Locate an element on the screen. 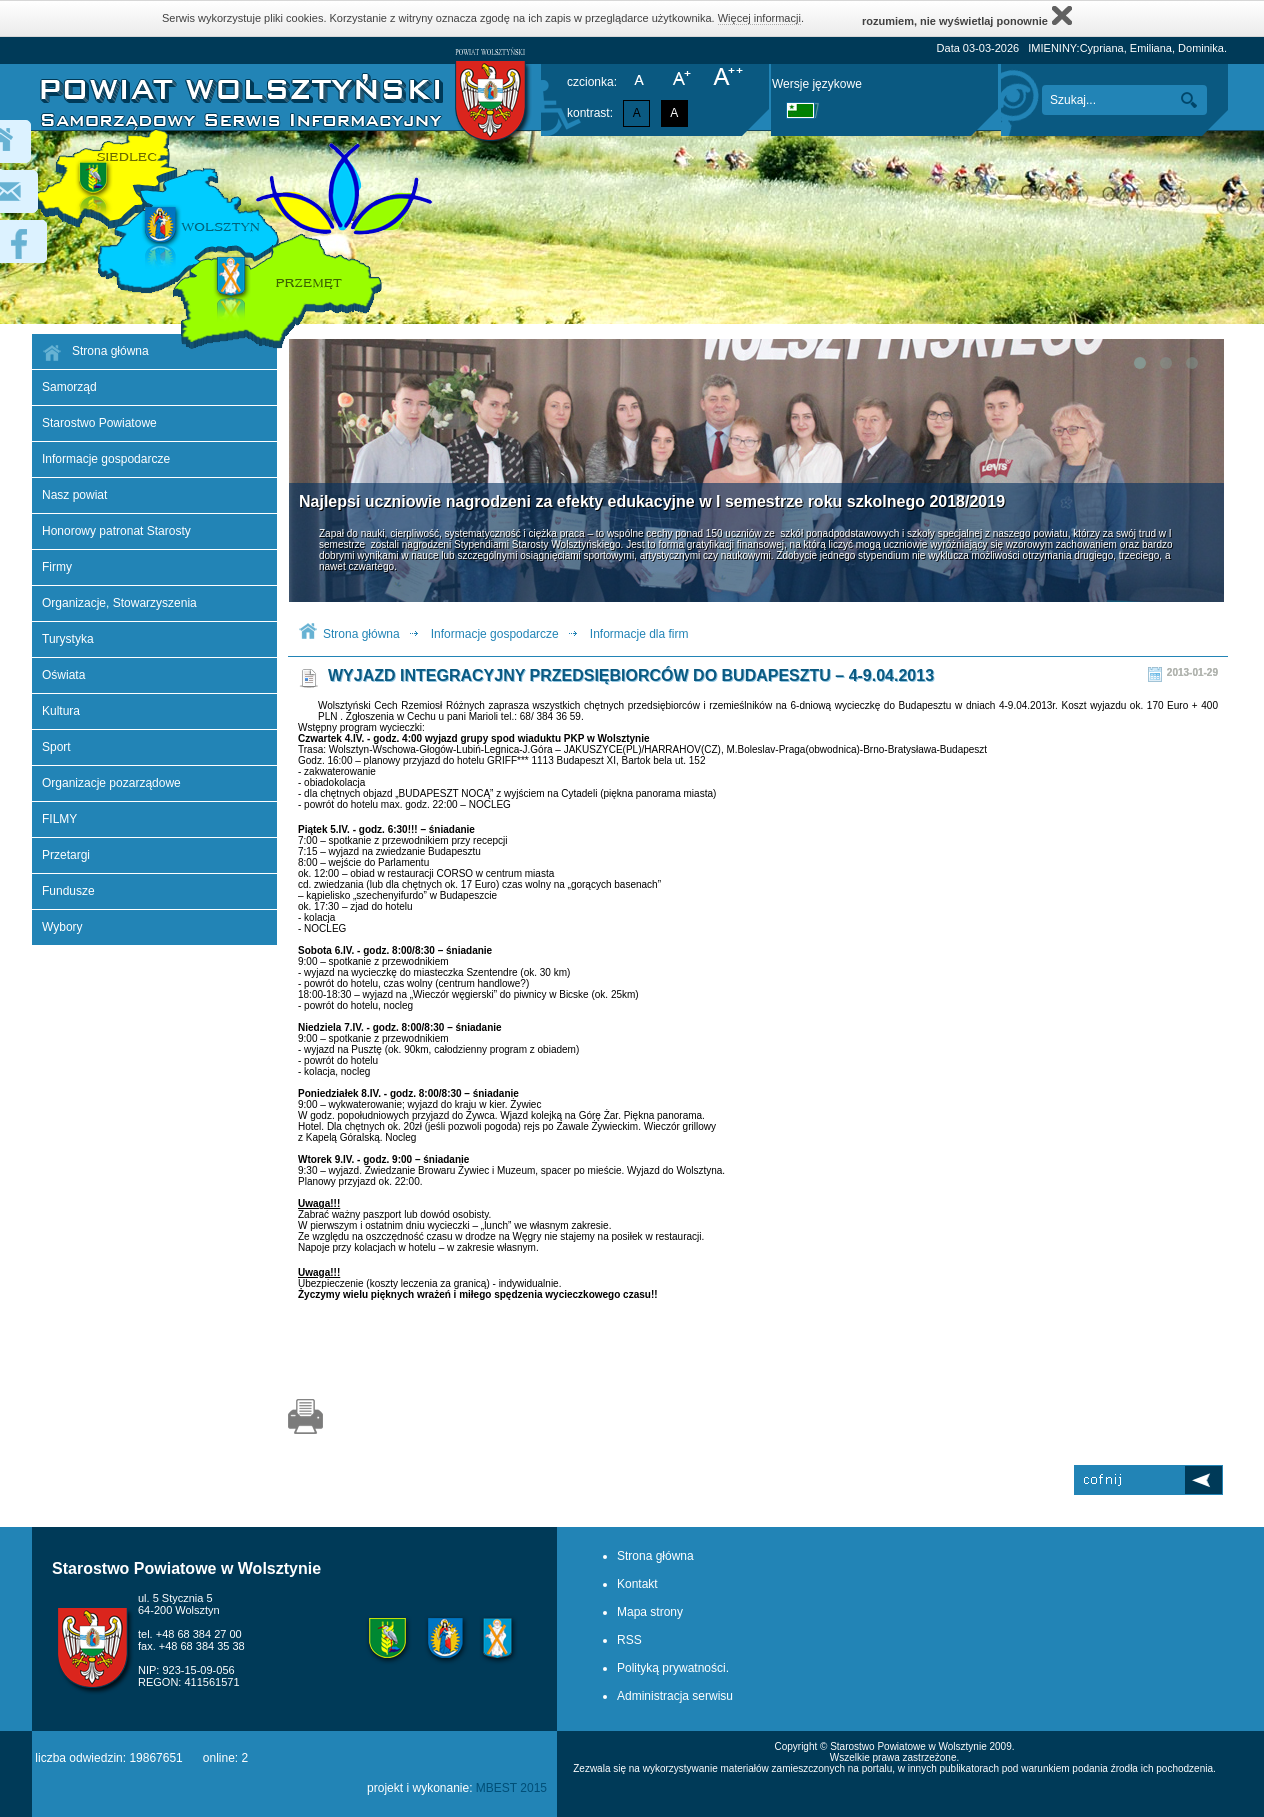 Image resolution: width=1264 pixels, height=1817 pixels. RSS is located at coordinates (629, 1640).